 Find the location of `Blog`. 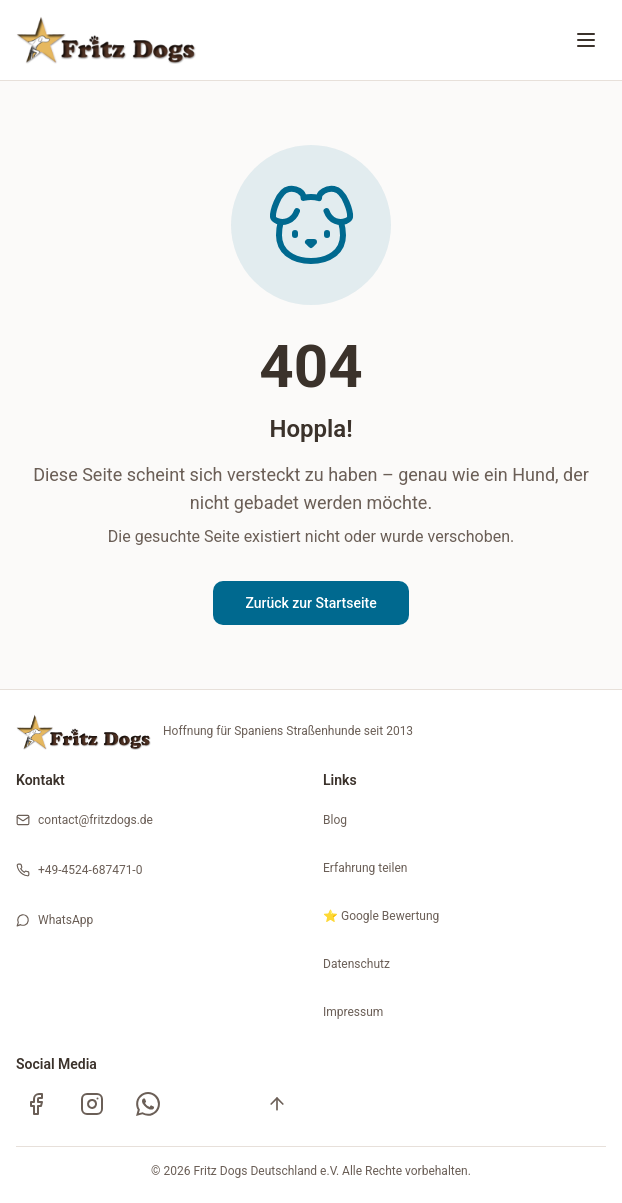

Blog is located at coordinates (335, 820).